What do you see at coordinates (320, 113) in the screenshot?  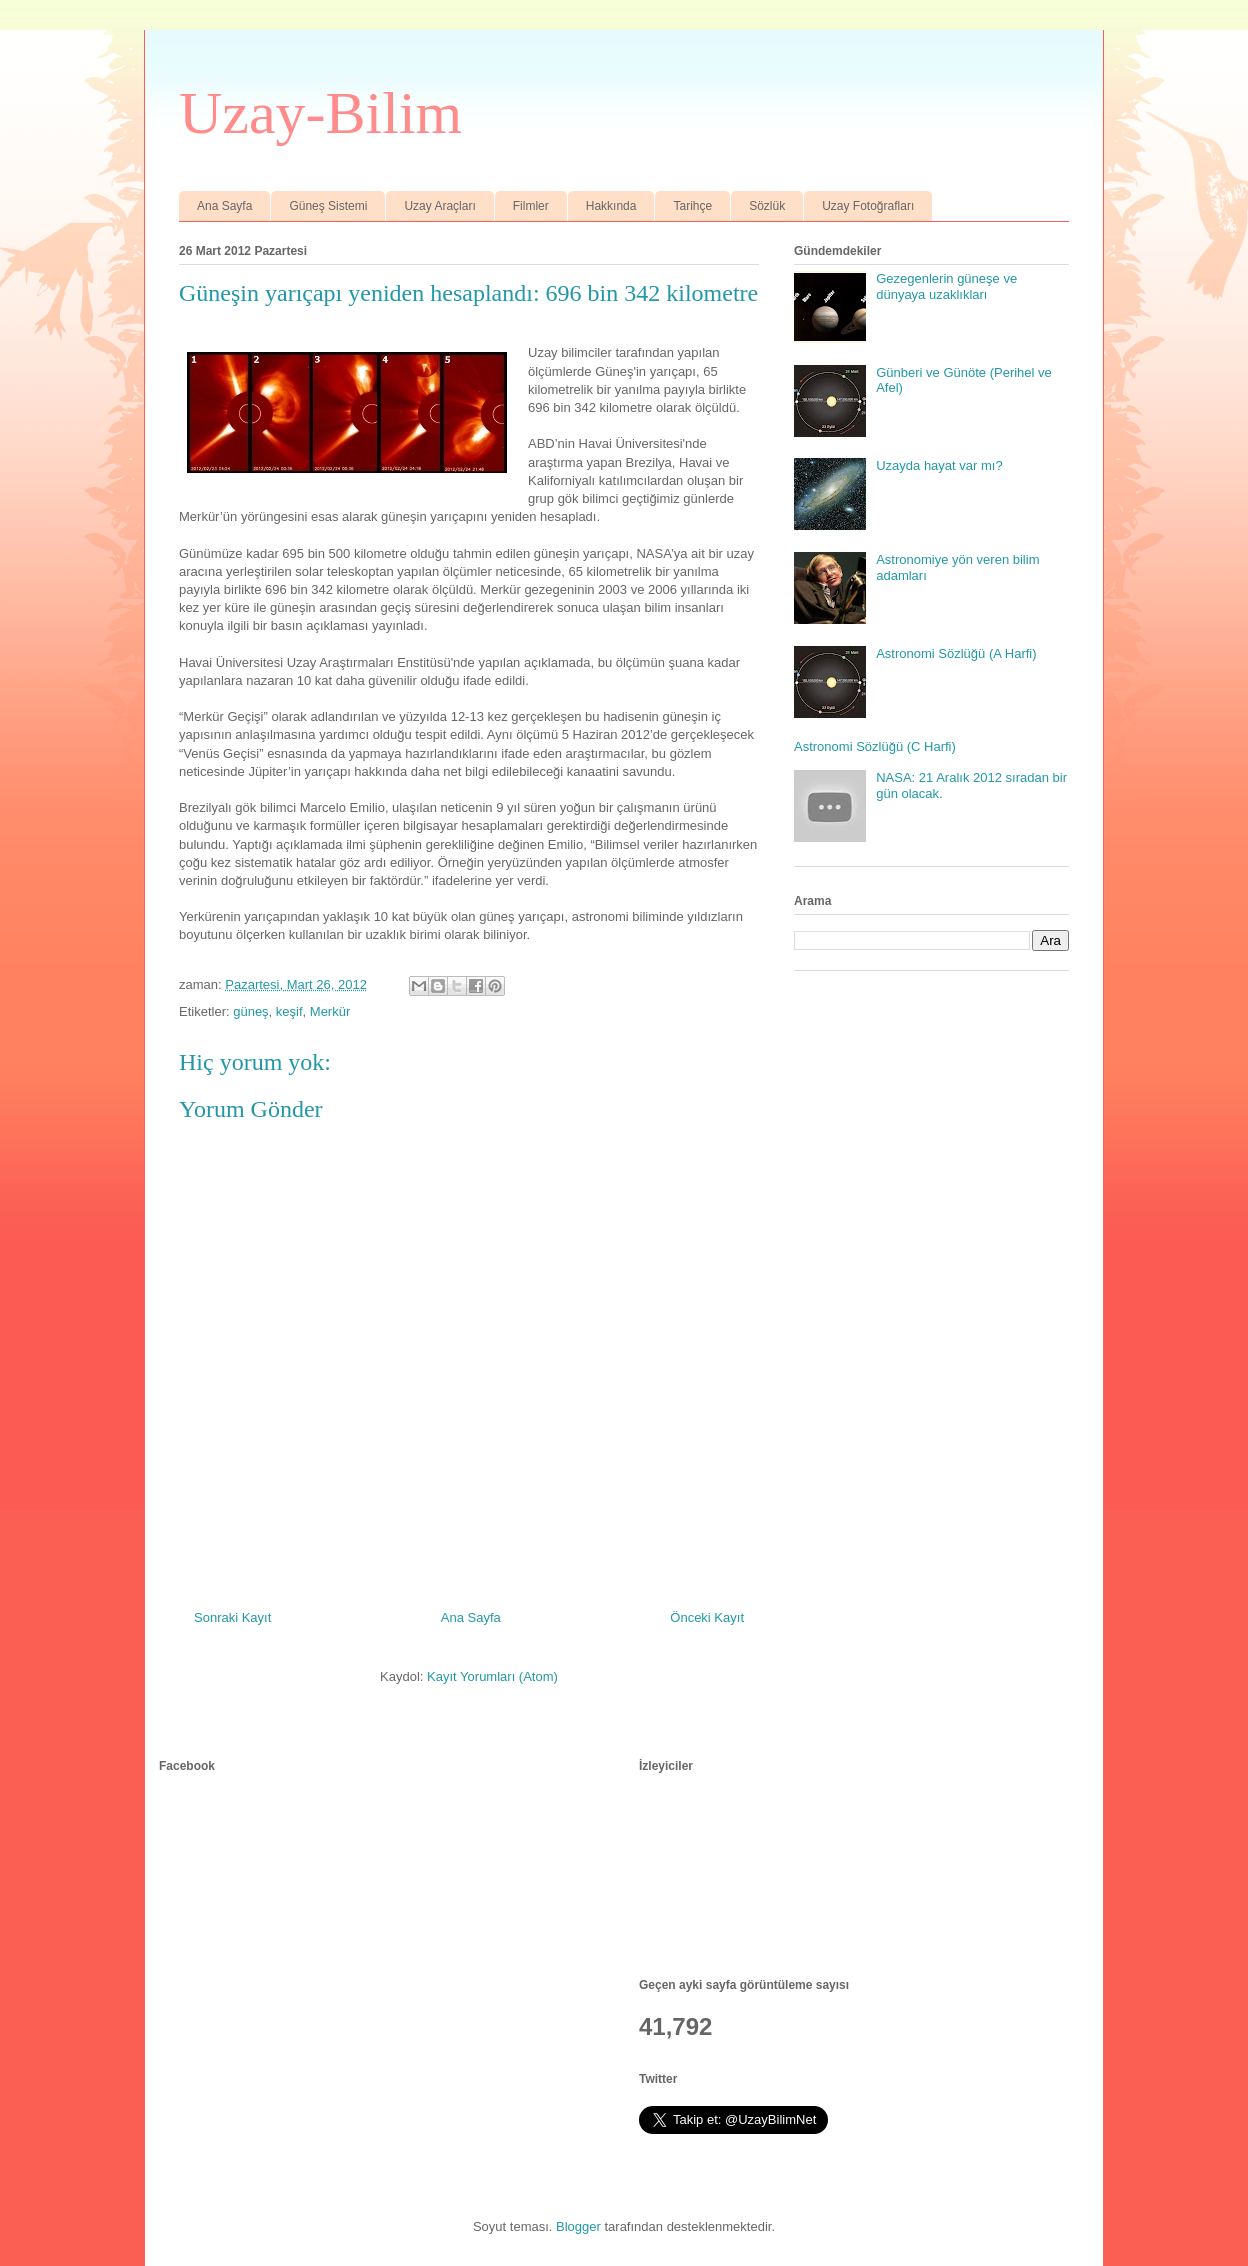 I see `Uzay-Bilim` at bounding box center [320, 113].